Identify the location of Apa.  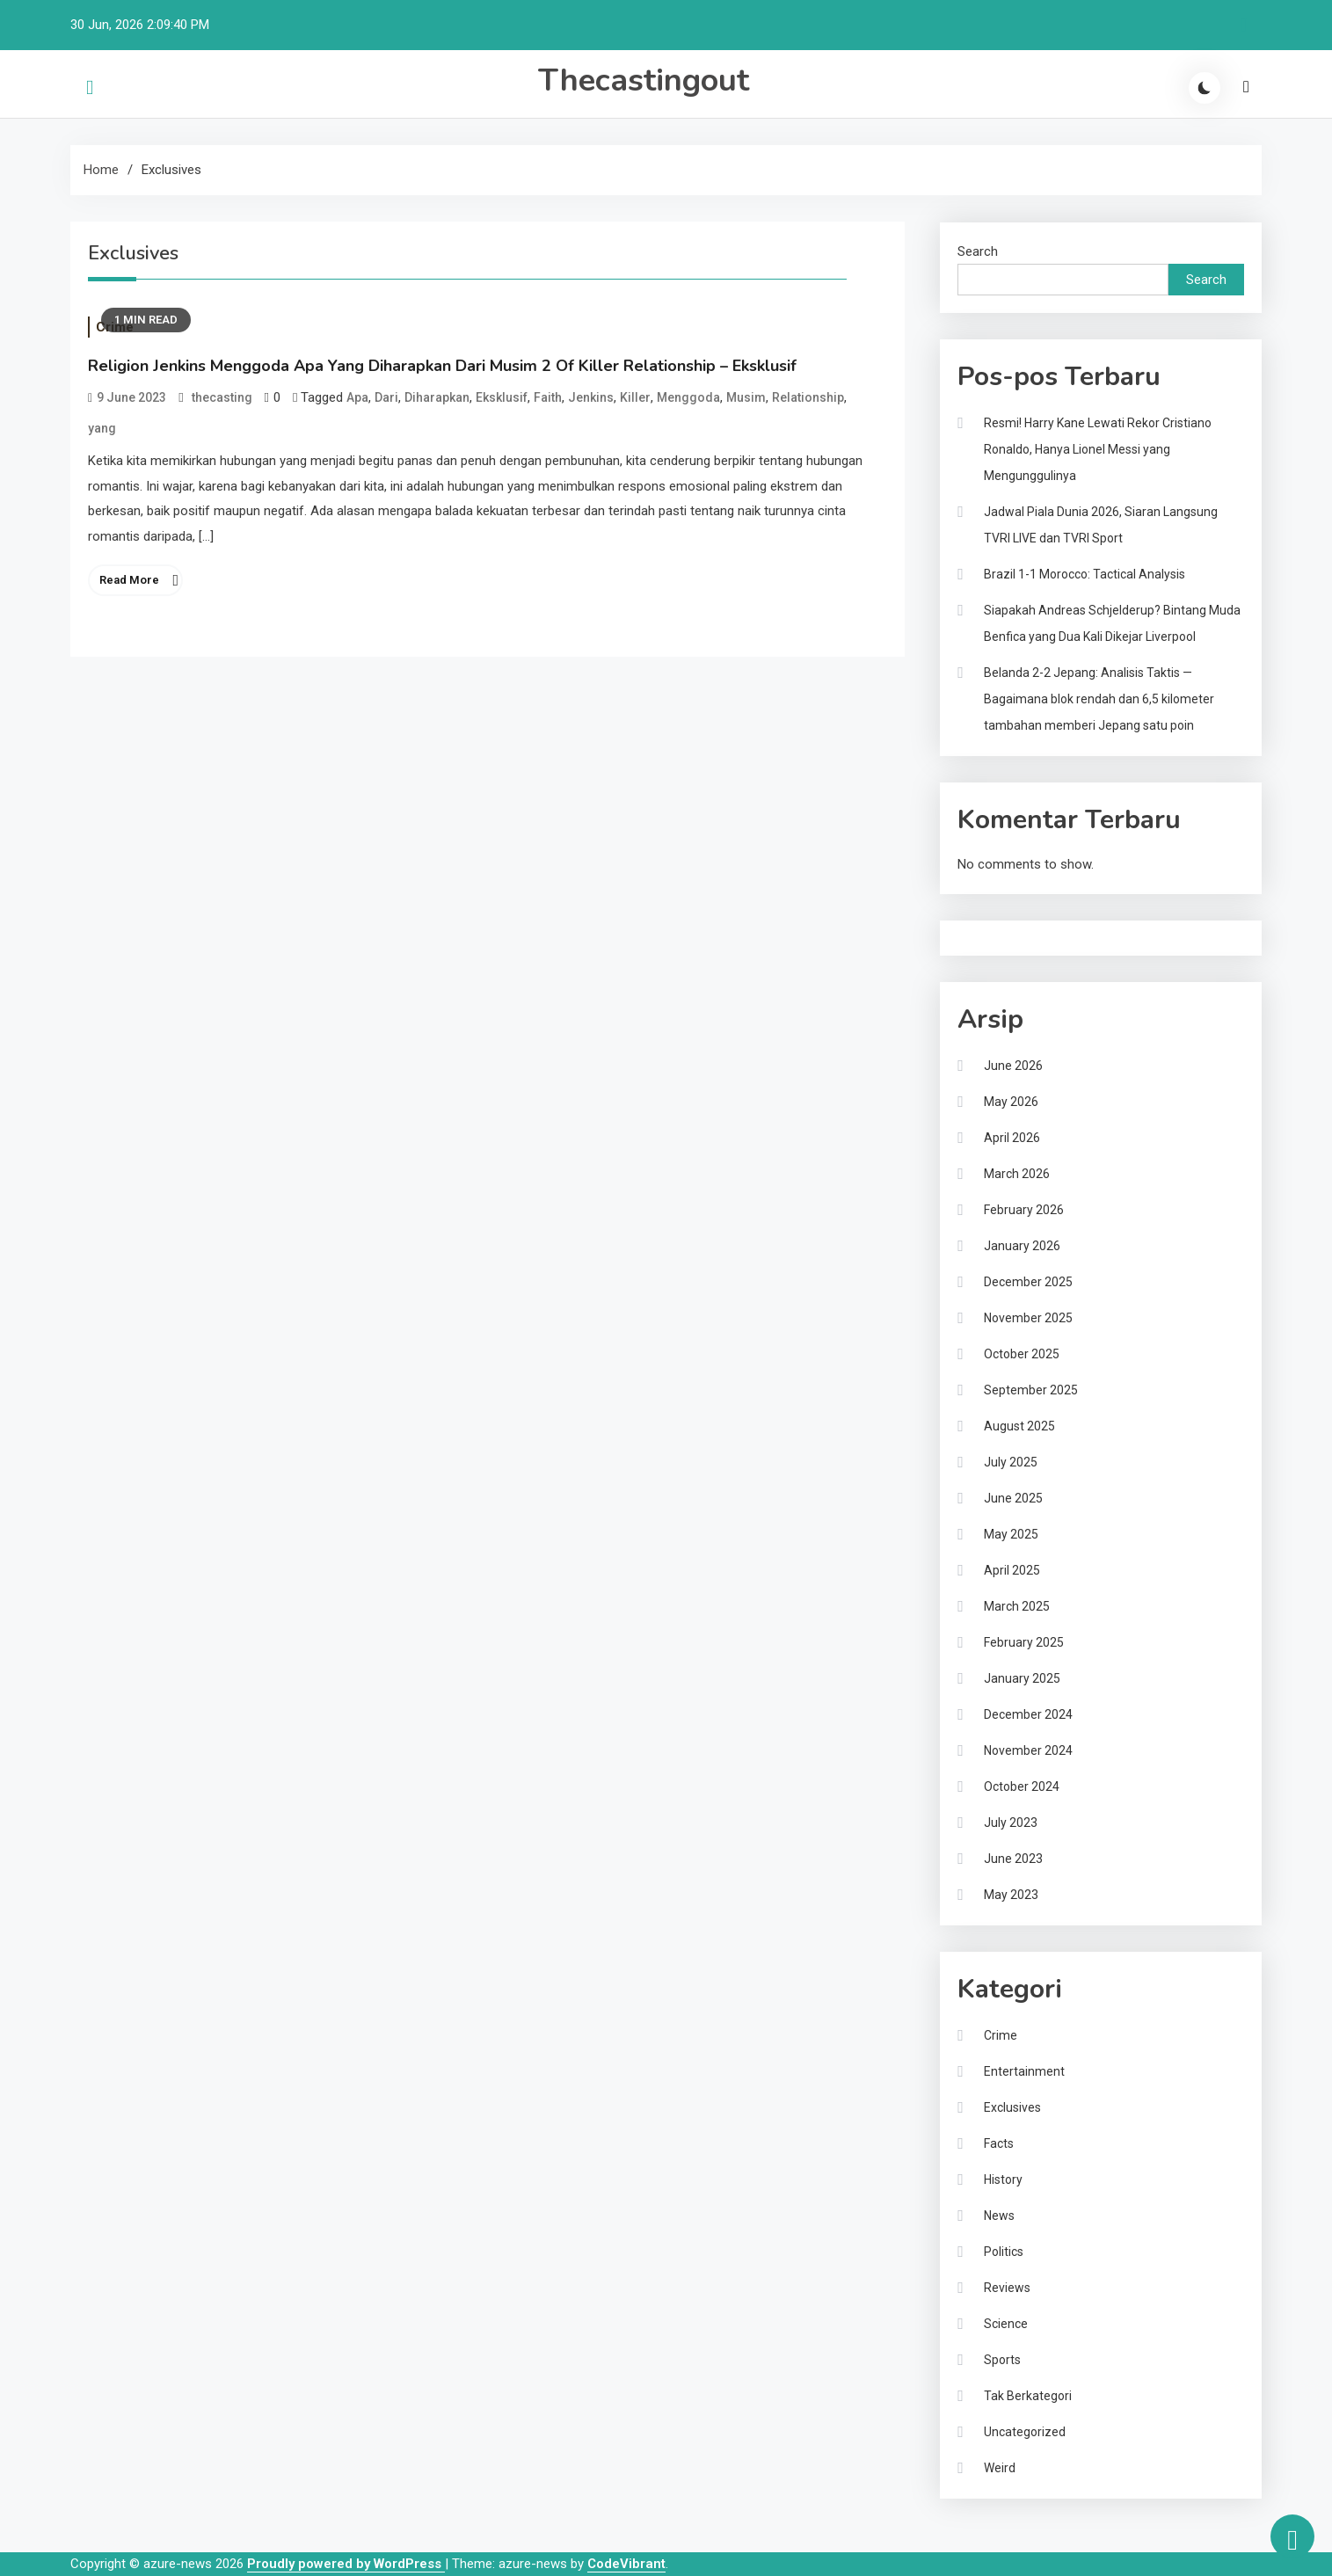
(357, 397).